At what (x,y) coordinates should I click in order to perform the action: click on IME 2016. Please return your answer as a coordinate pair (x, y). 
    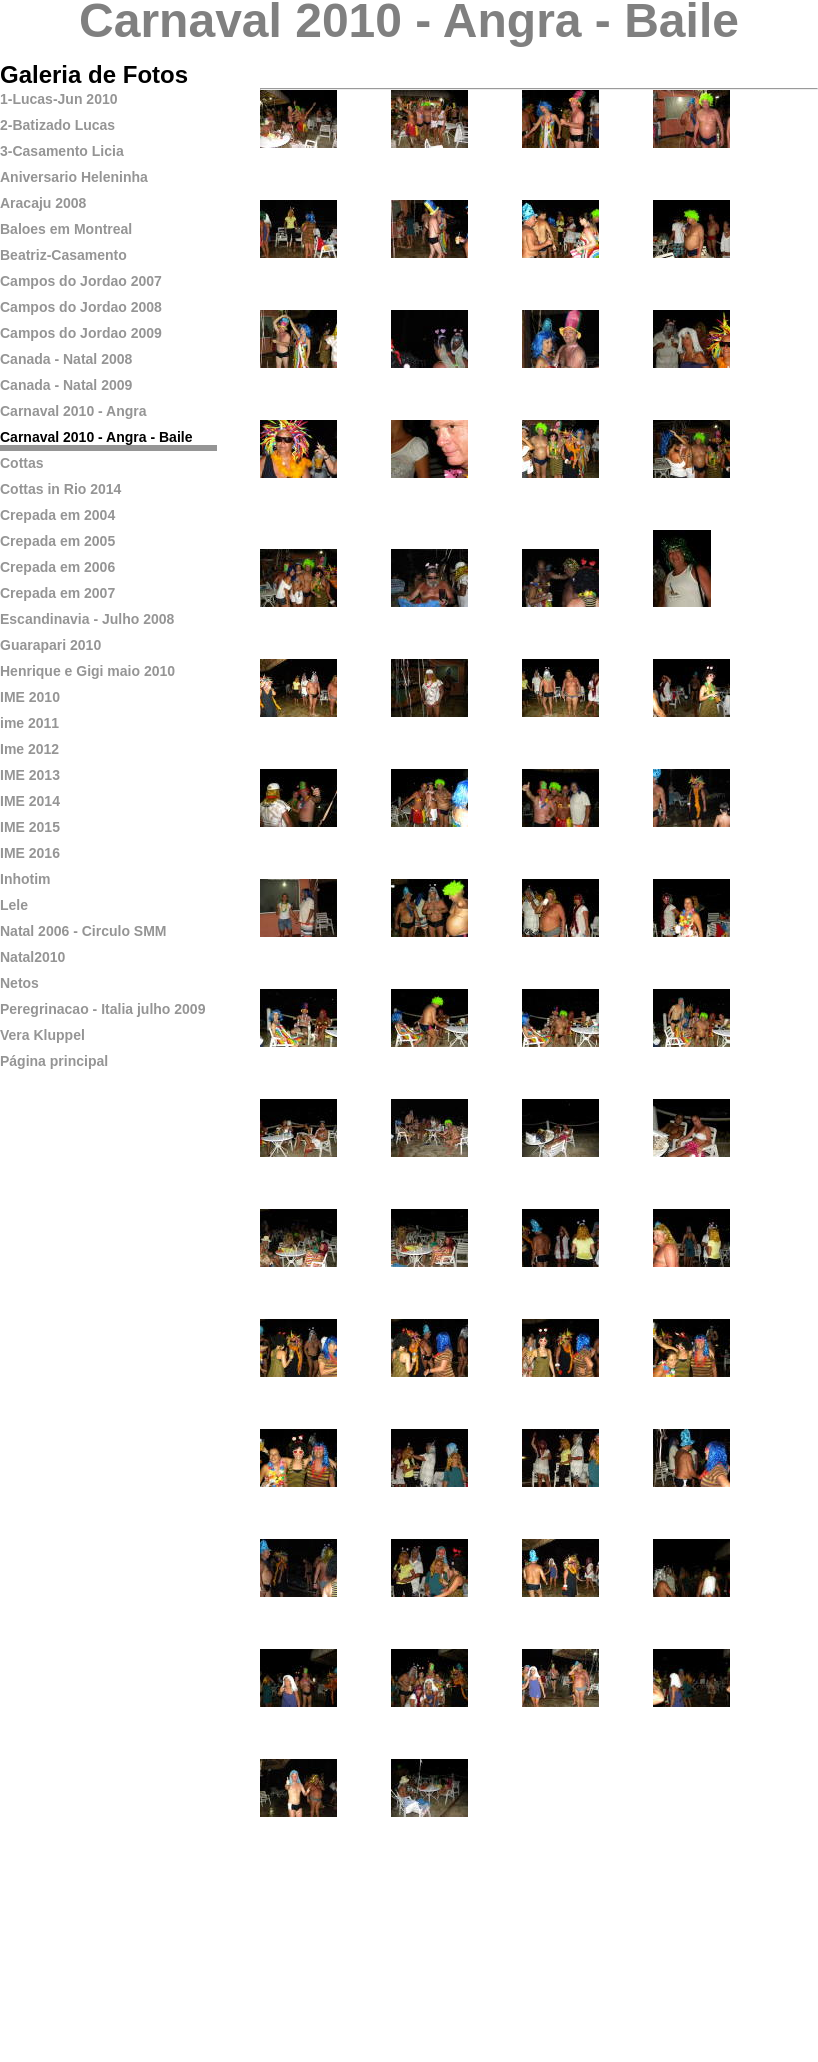
    Looking at the image, I should click on (30, 853).